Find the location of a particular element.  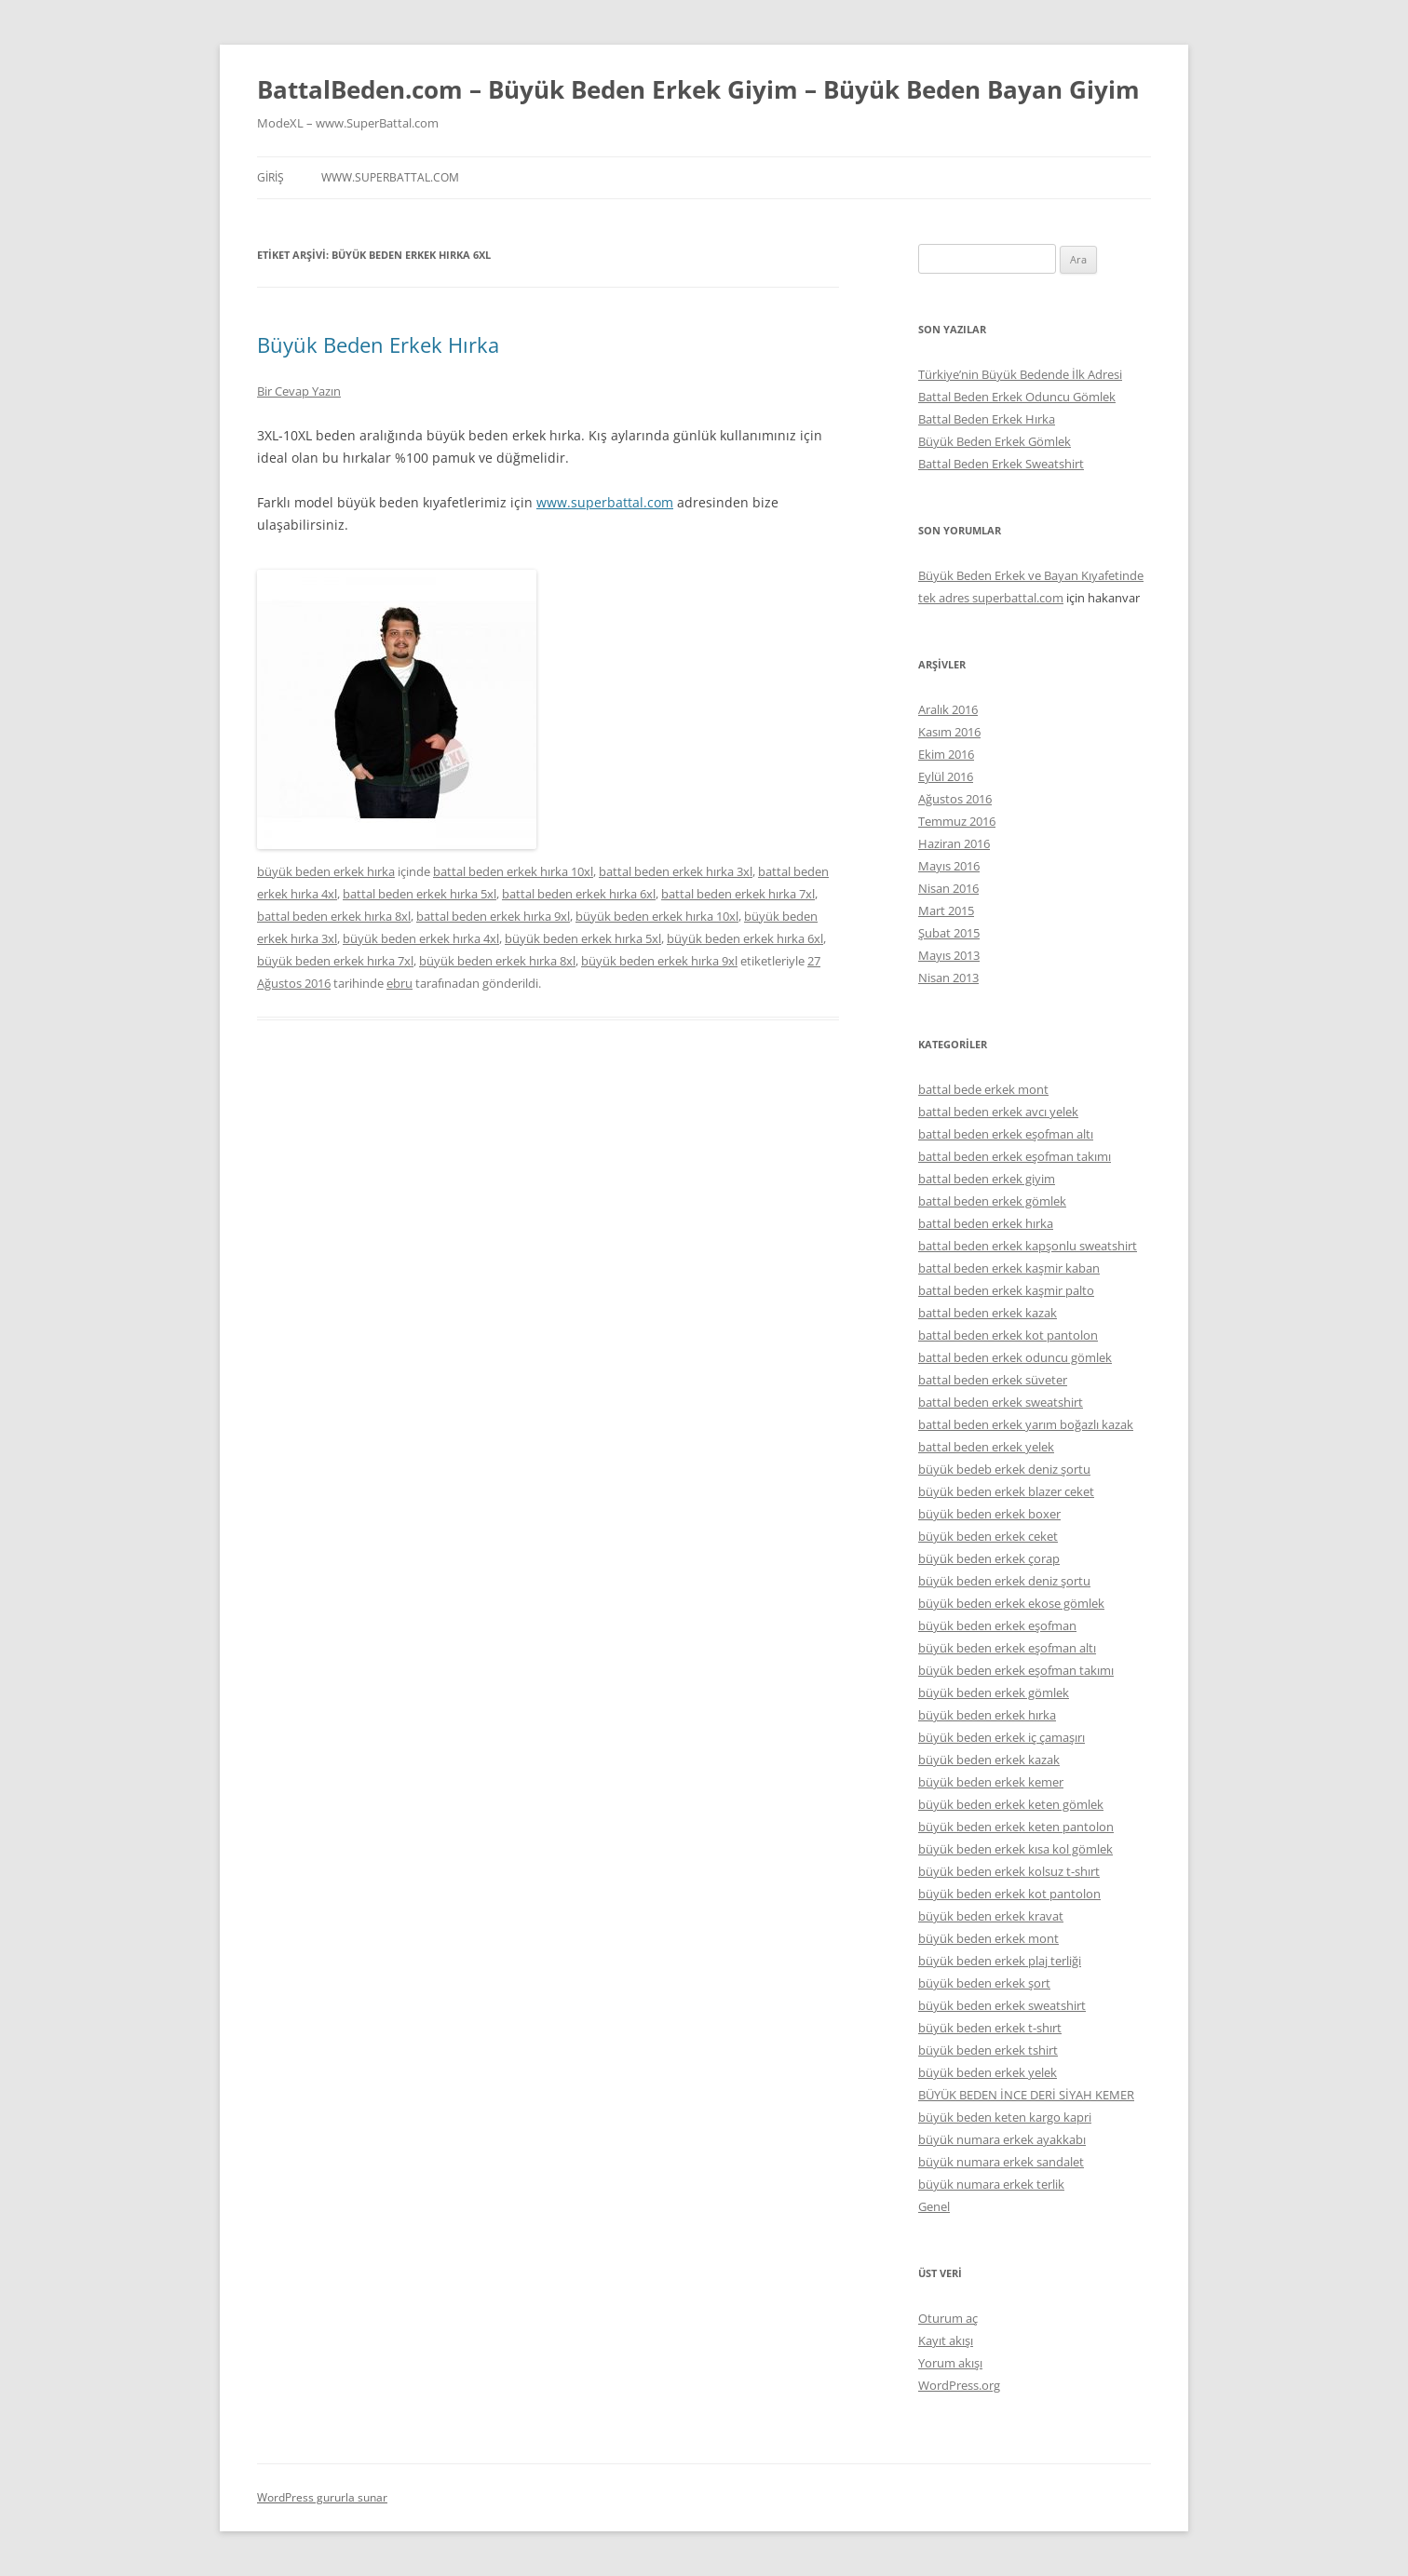

BÜYÜK BEDEN İNCE DERİ SİYAH KEMER is located at coordinates (1026, 2094).